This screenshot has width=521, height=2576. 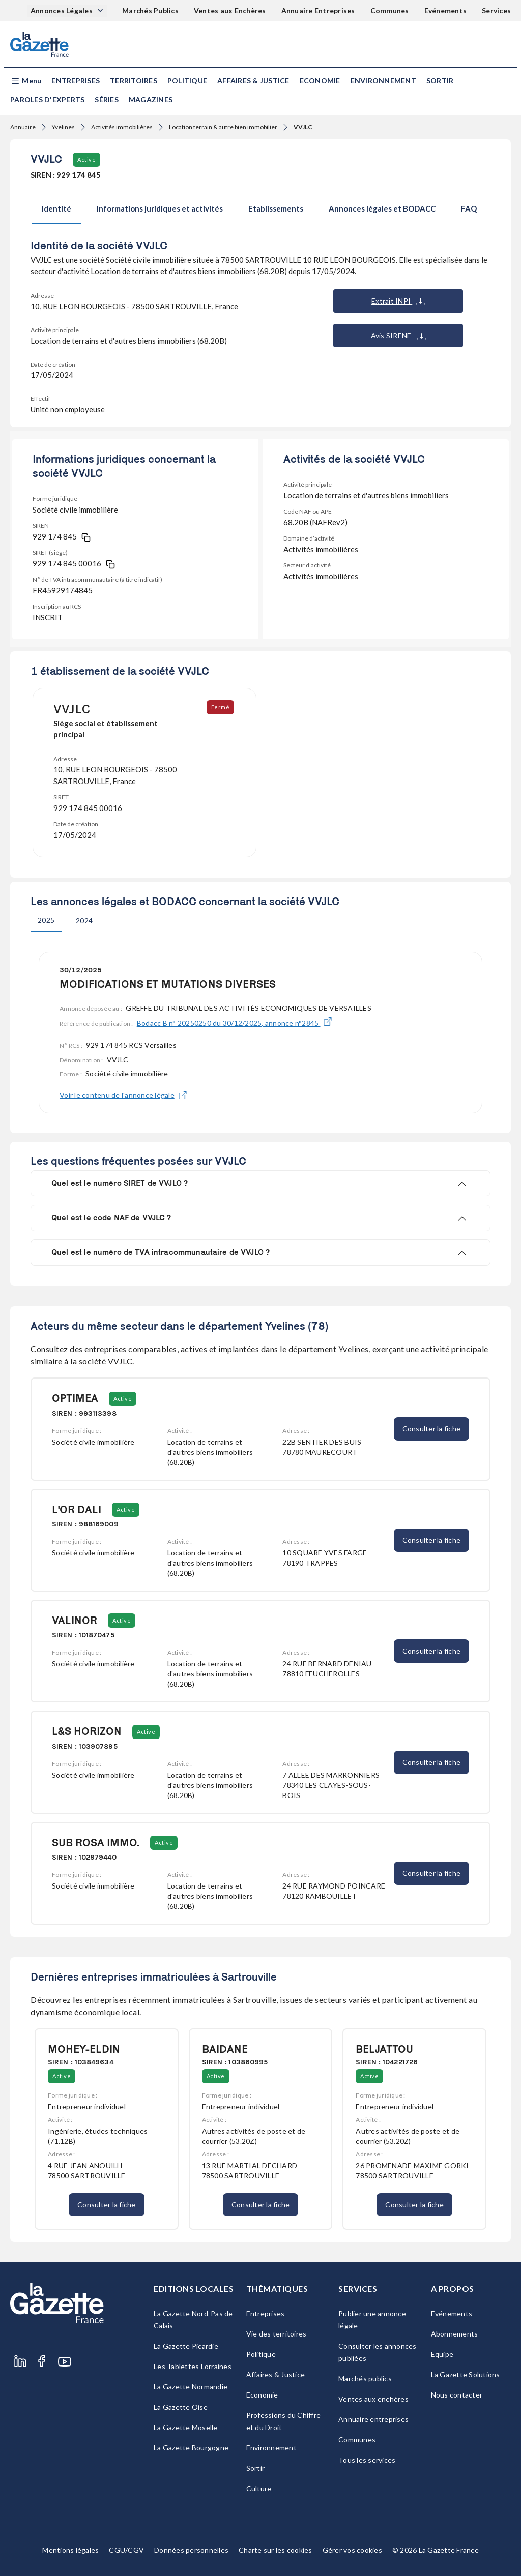 What do you see at coordinates (383, 80) in the screenshot?
I see `Environnement` at bounding box center [383, 80].